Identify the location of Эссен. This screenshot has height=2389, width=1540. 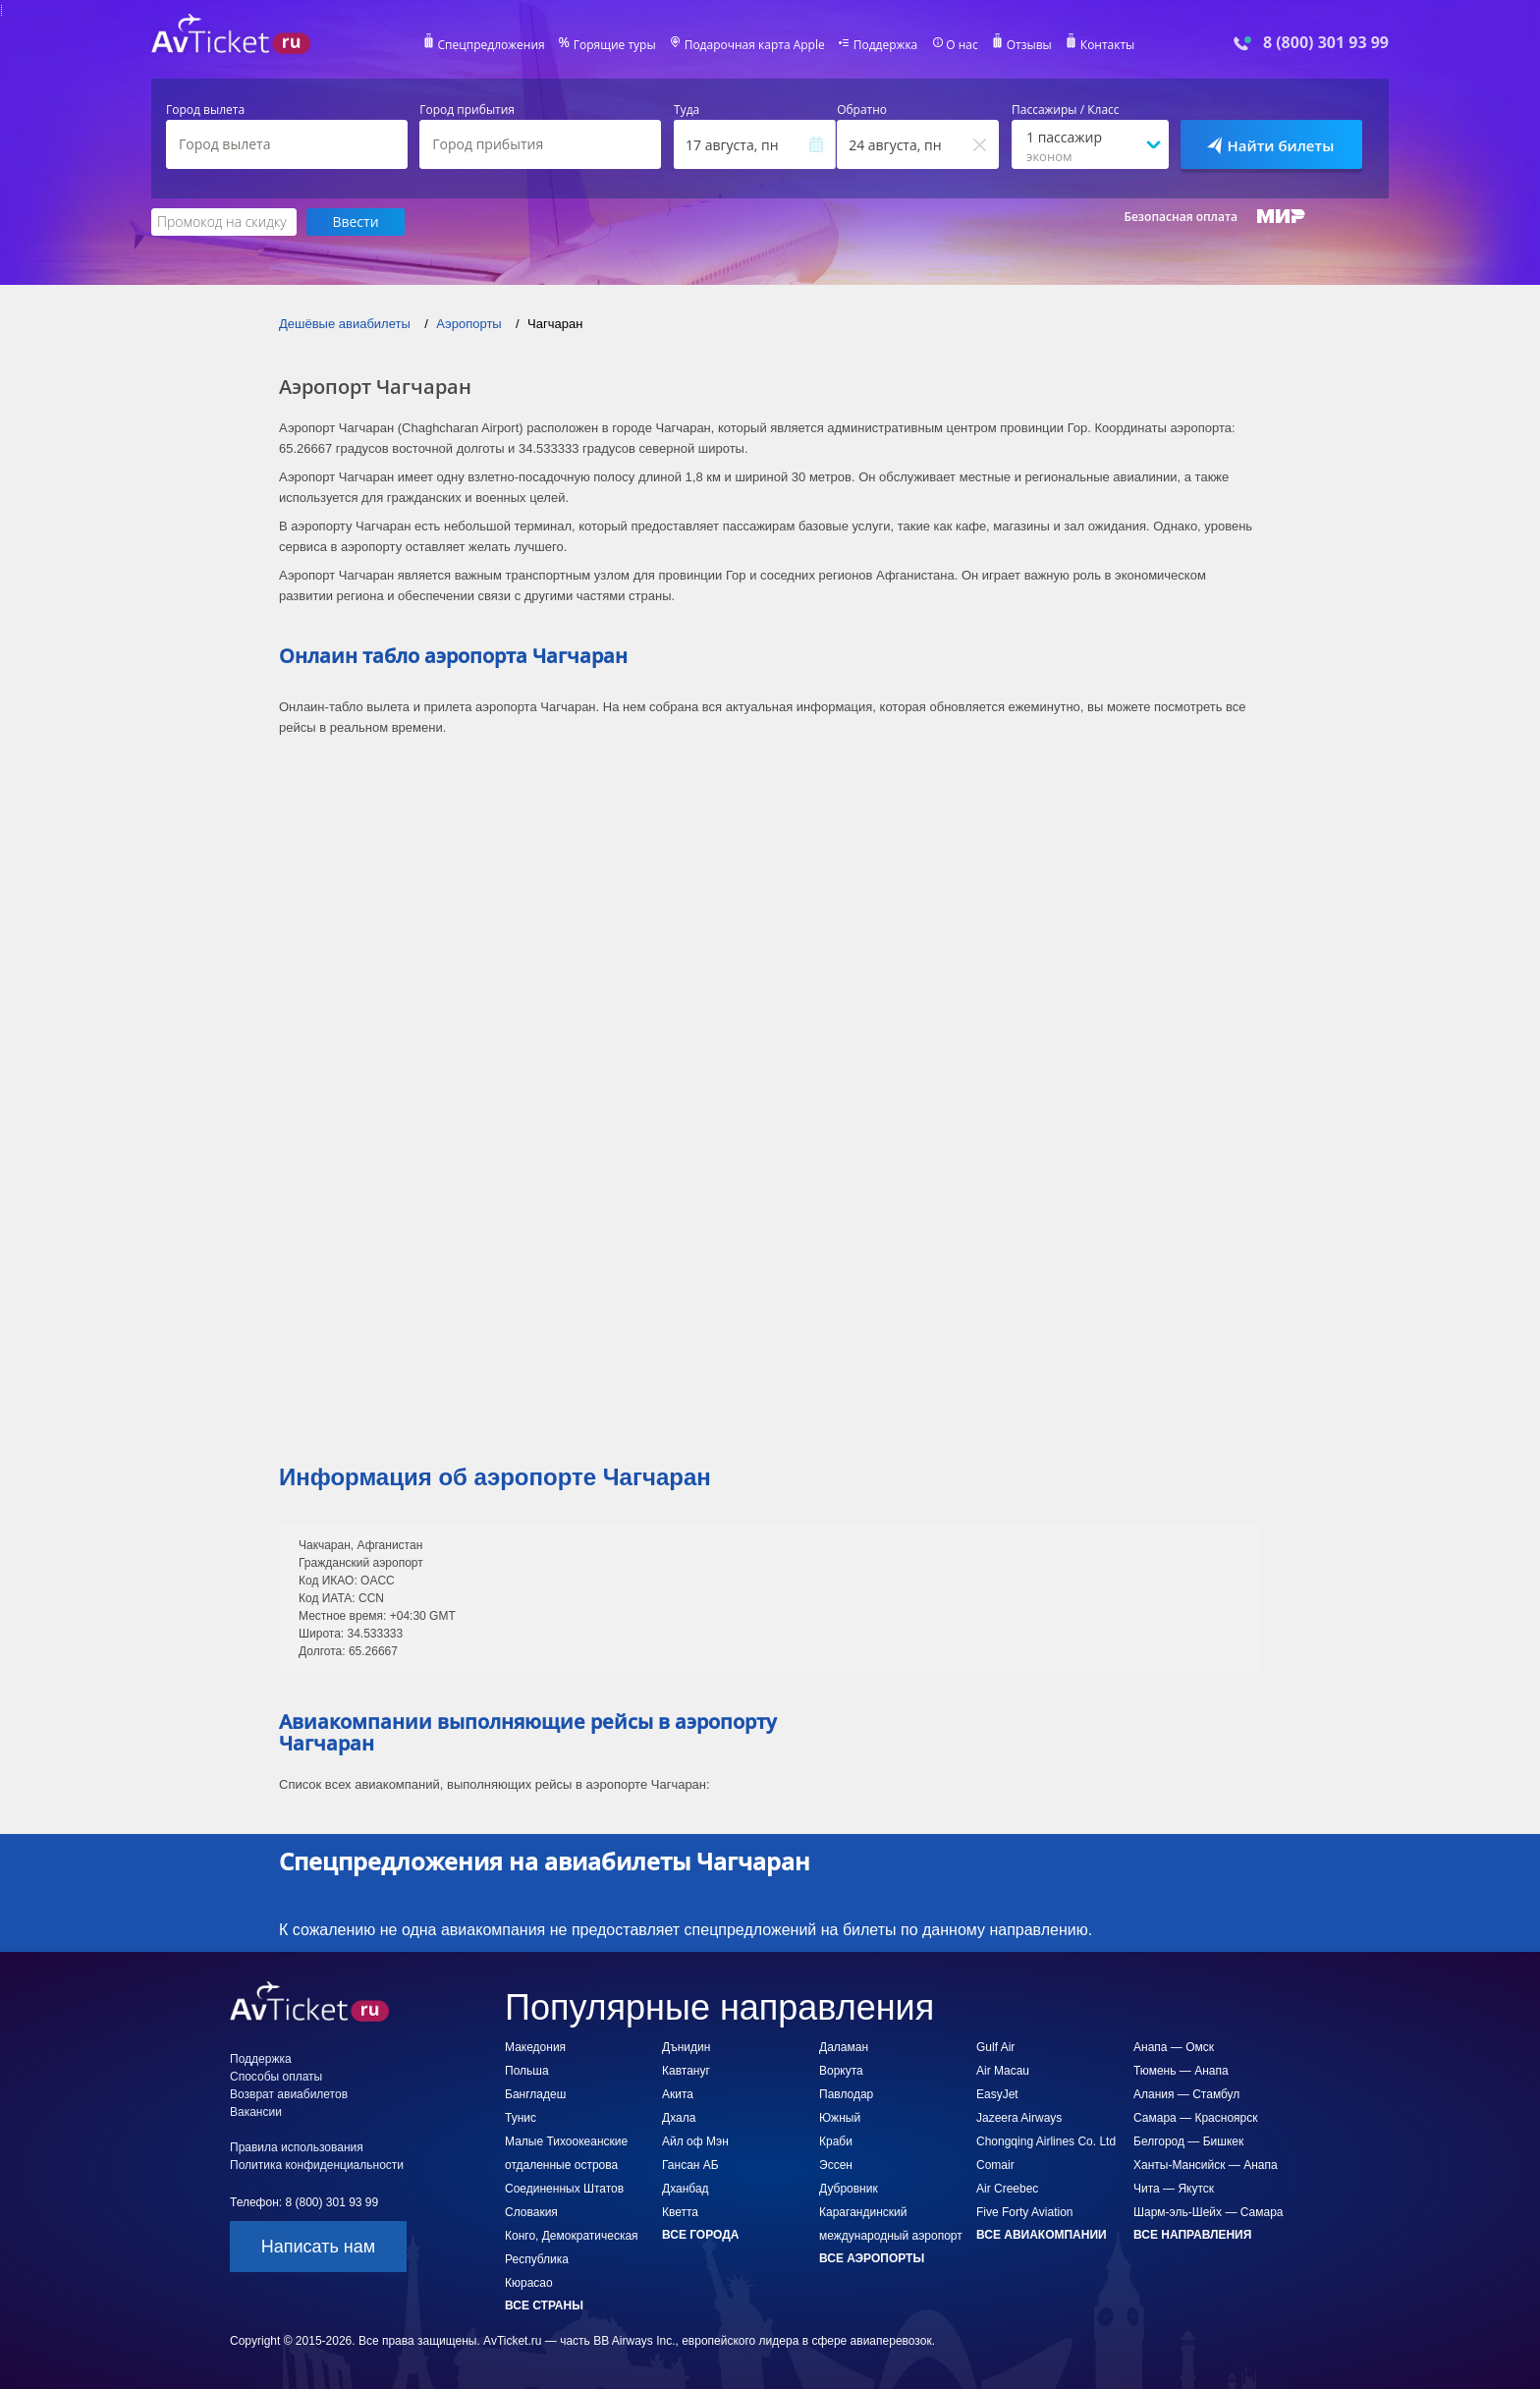
(835, 2165).